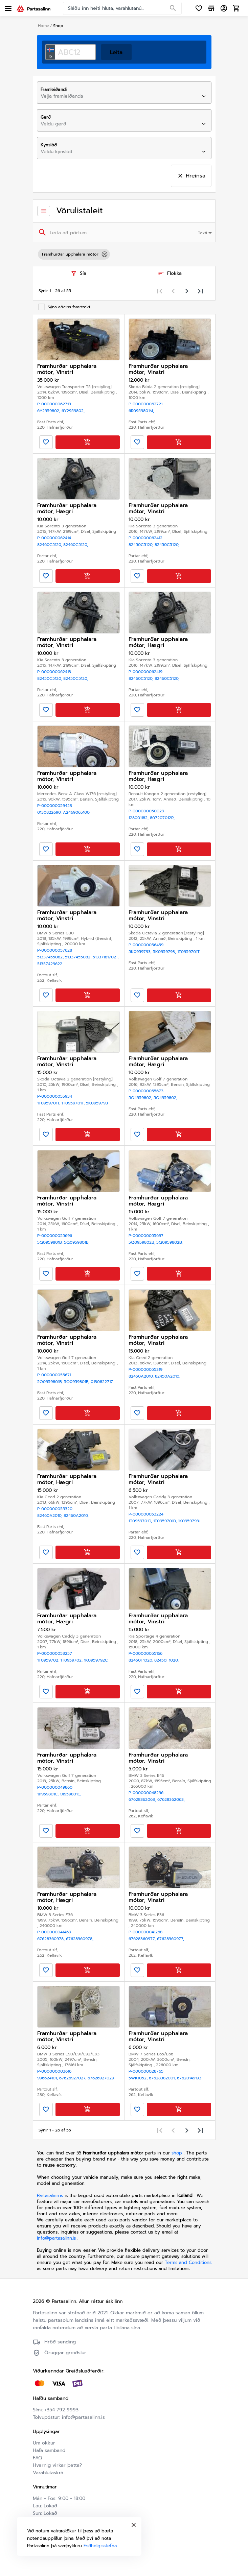 Image resolution: width=248 pixels, height=2576 pixels. I want to click on [Search], so click(173, 8).